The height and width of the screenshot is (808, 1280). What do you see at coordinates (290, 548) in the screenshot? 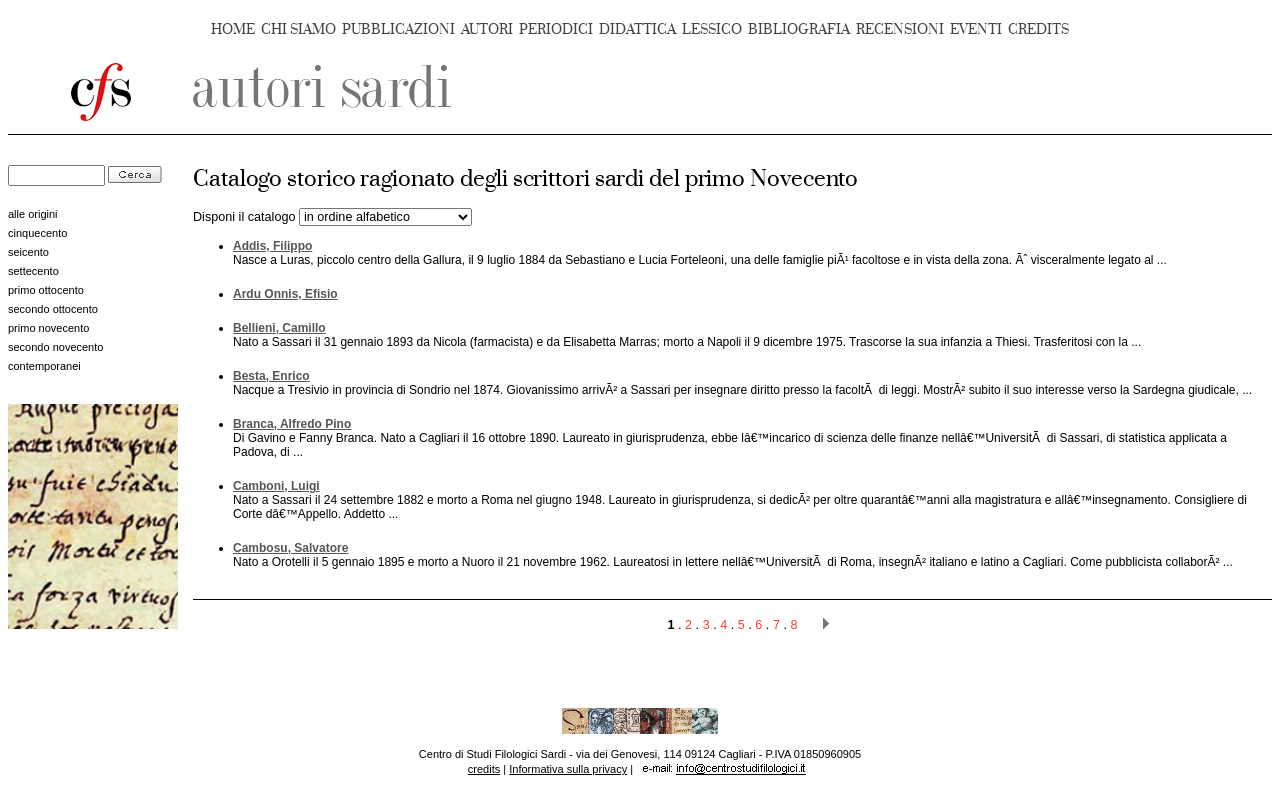
I see `Cambosu, Salvatore` at bounding box center [290, 548].